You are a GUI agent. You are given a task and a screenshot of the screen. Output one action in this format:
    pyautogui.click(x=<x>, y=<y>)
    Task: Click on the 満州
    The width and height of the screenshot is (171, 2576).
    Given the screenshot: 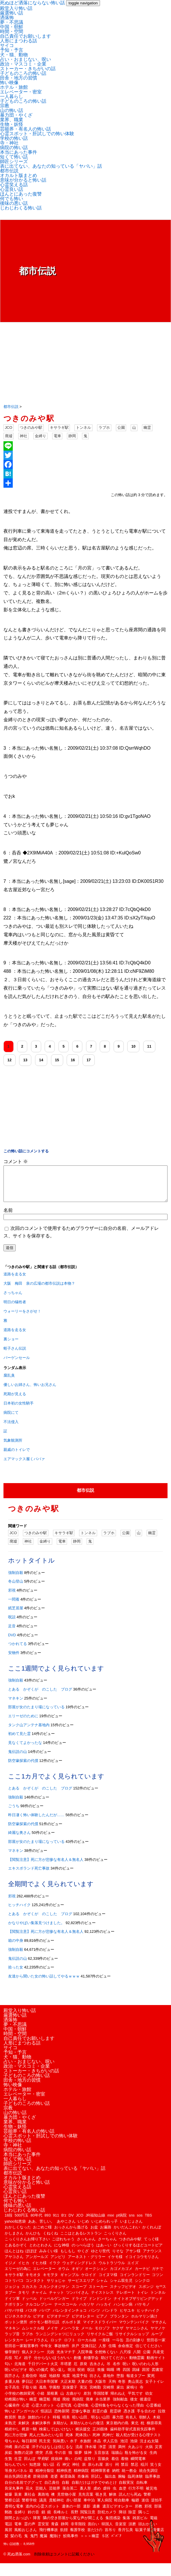 What is the action you would take?
    pyautogui.click(x=121, y=2454)
    